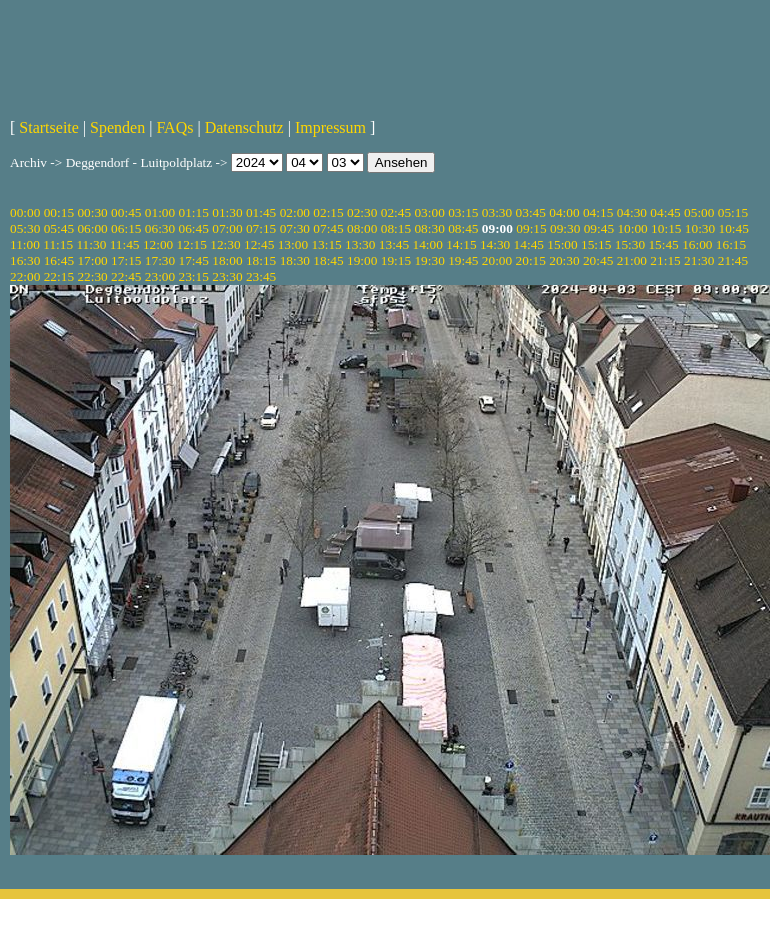 The image size is (770, 931). What do you see at coordinates (394, 244) in the screenshot?
I see `13:45` at bounding box center [394, 244].